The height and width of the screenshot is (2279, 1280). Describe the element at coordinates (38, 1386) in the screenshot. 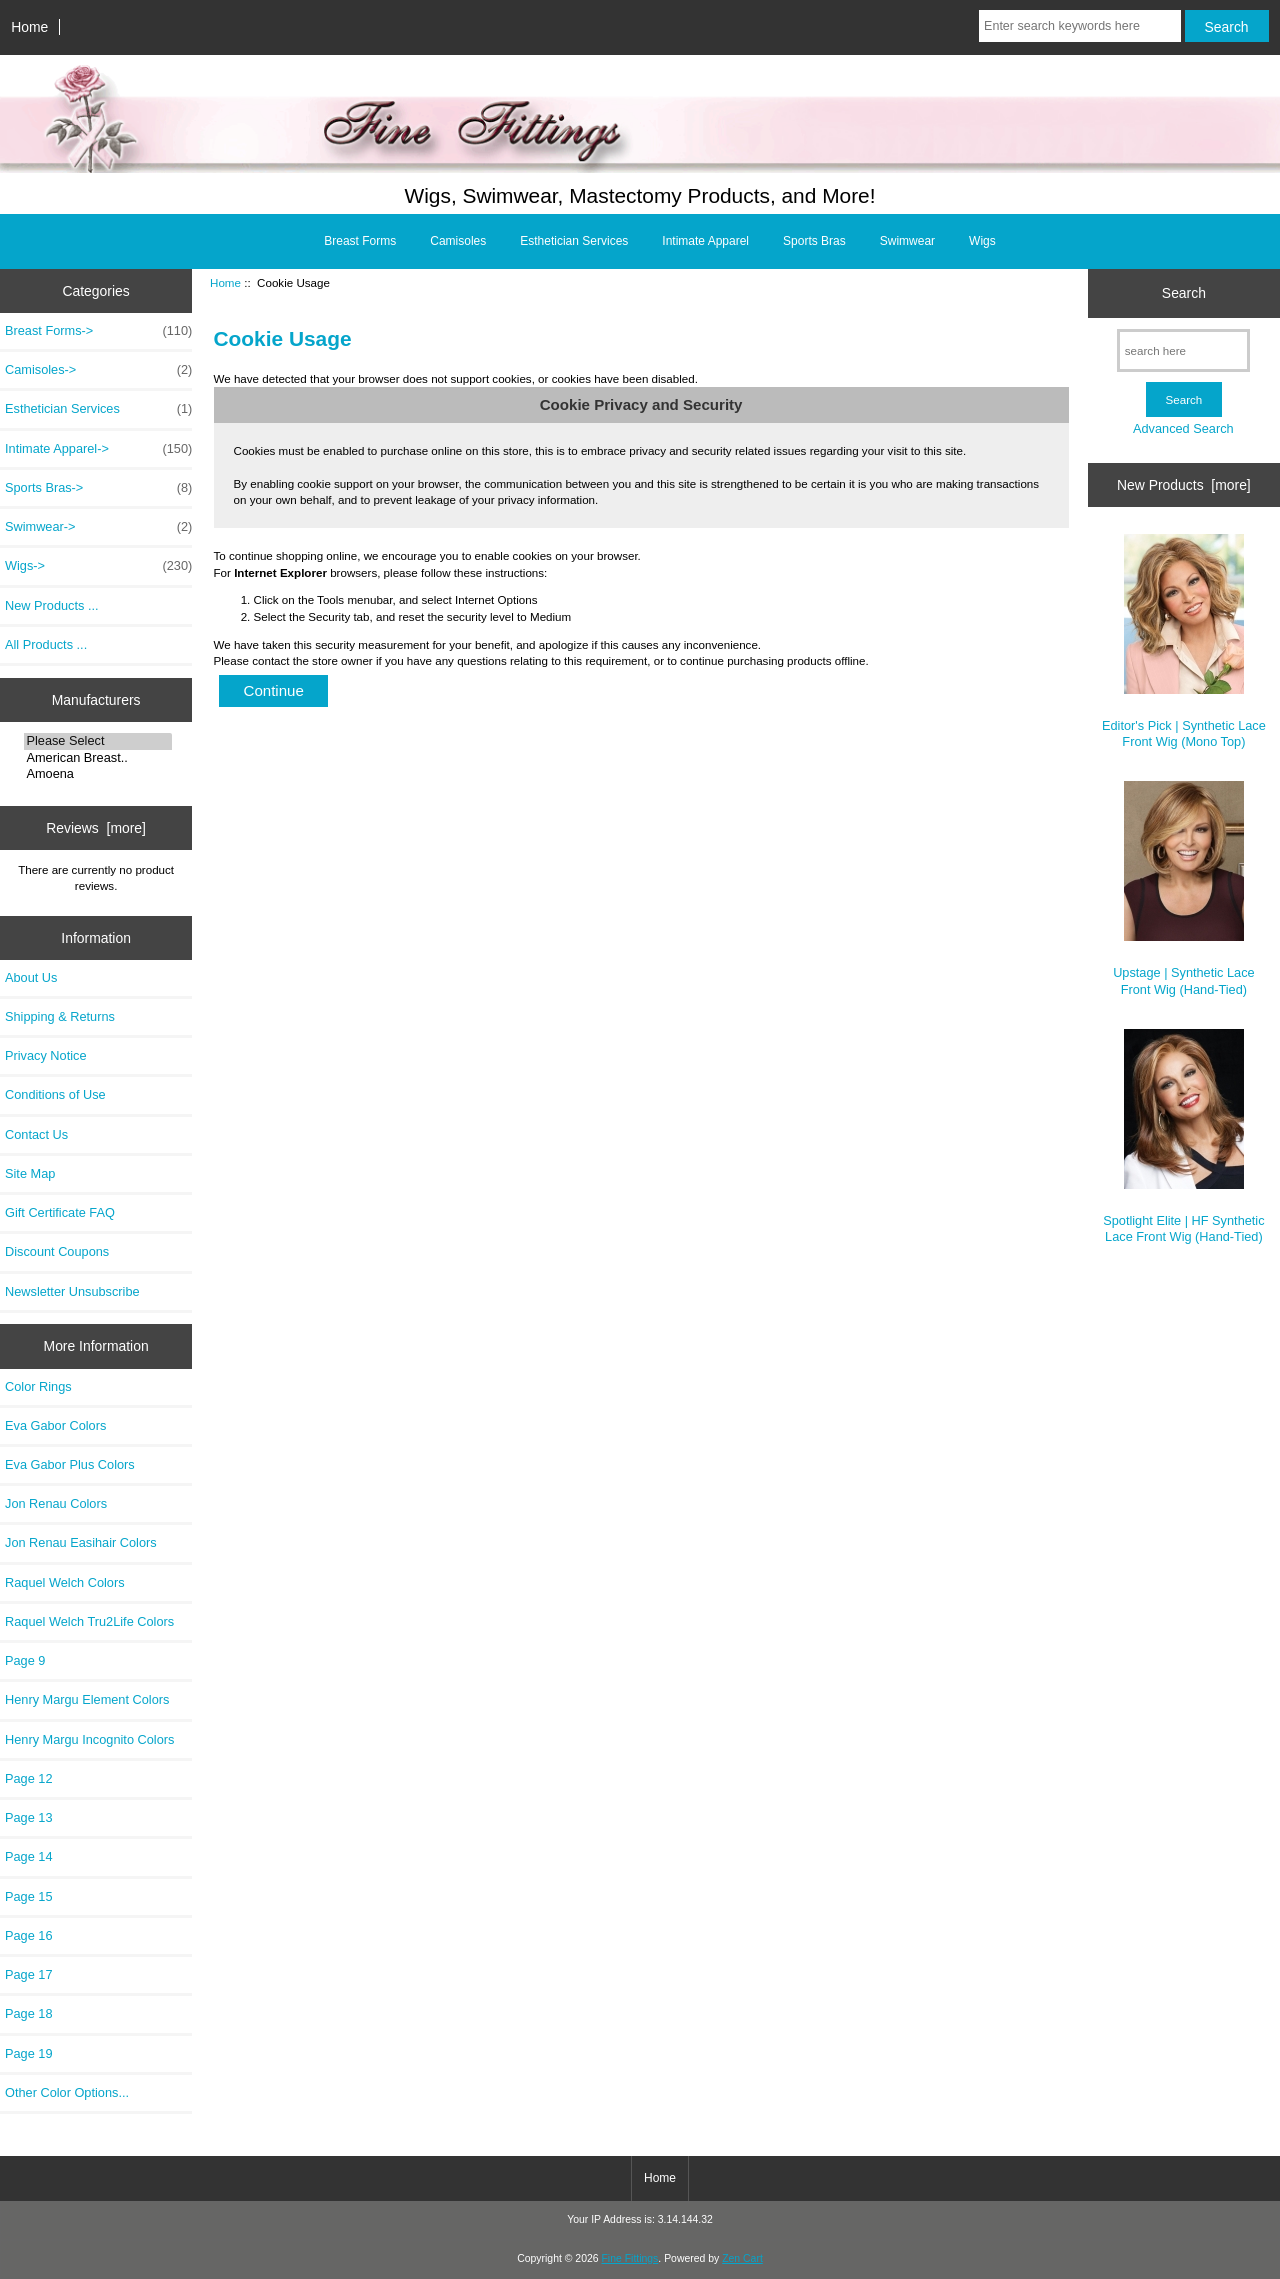

I see `Color Rings` at that location.